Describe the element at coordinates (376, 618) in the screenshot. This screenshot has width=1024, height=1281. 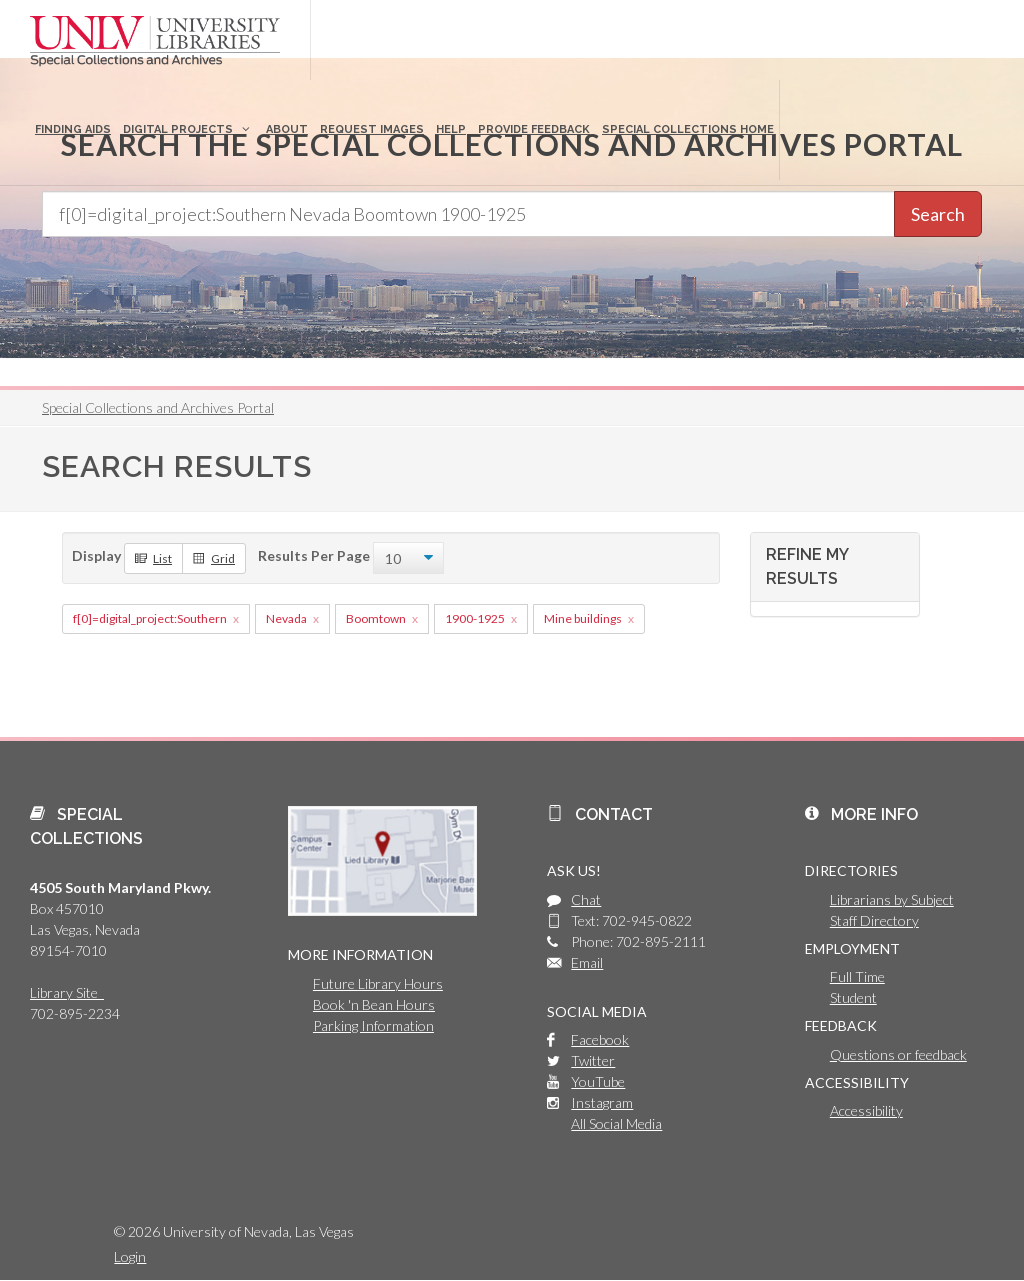
I see `Boomtown` at that location.